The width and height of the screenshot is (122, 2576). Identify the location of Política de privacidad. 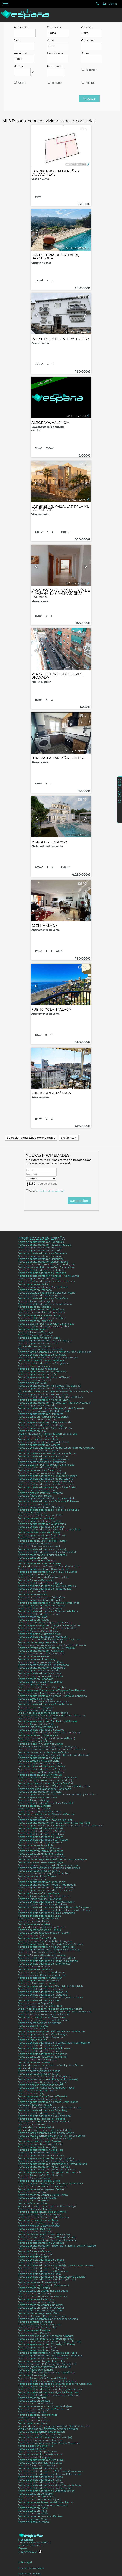
(51, 1191).